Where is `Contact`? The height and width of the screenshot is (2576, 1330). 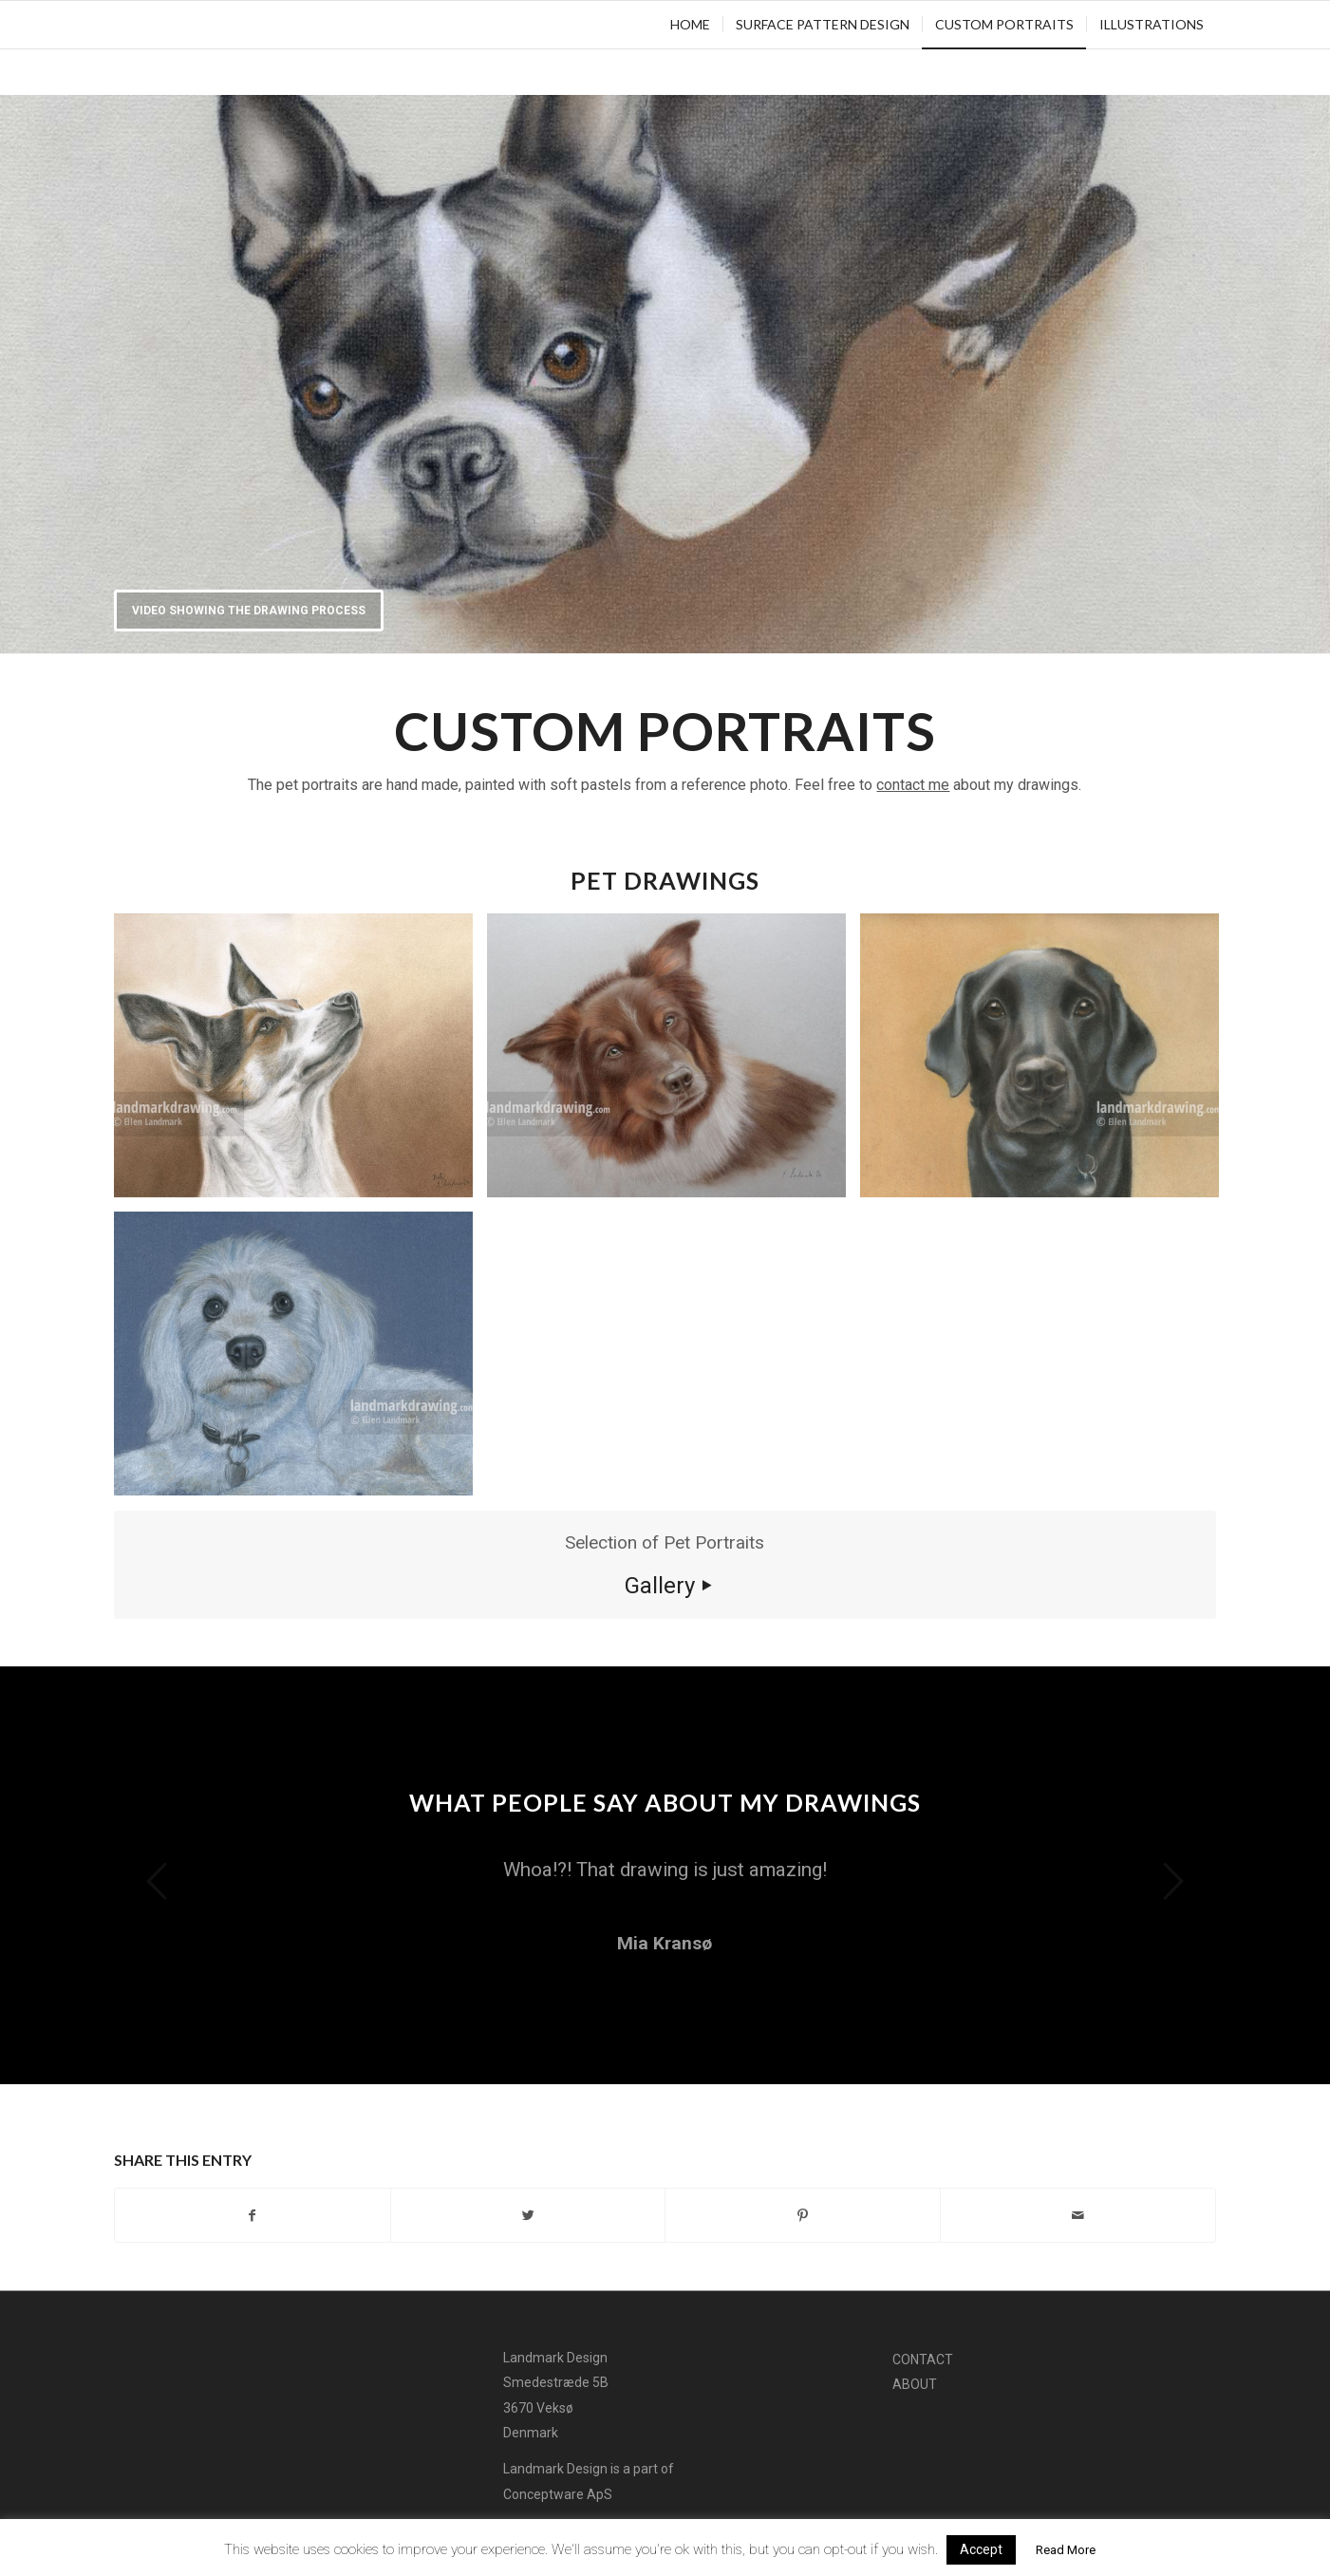 Contact is located at coordinates (922, 2359).